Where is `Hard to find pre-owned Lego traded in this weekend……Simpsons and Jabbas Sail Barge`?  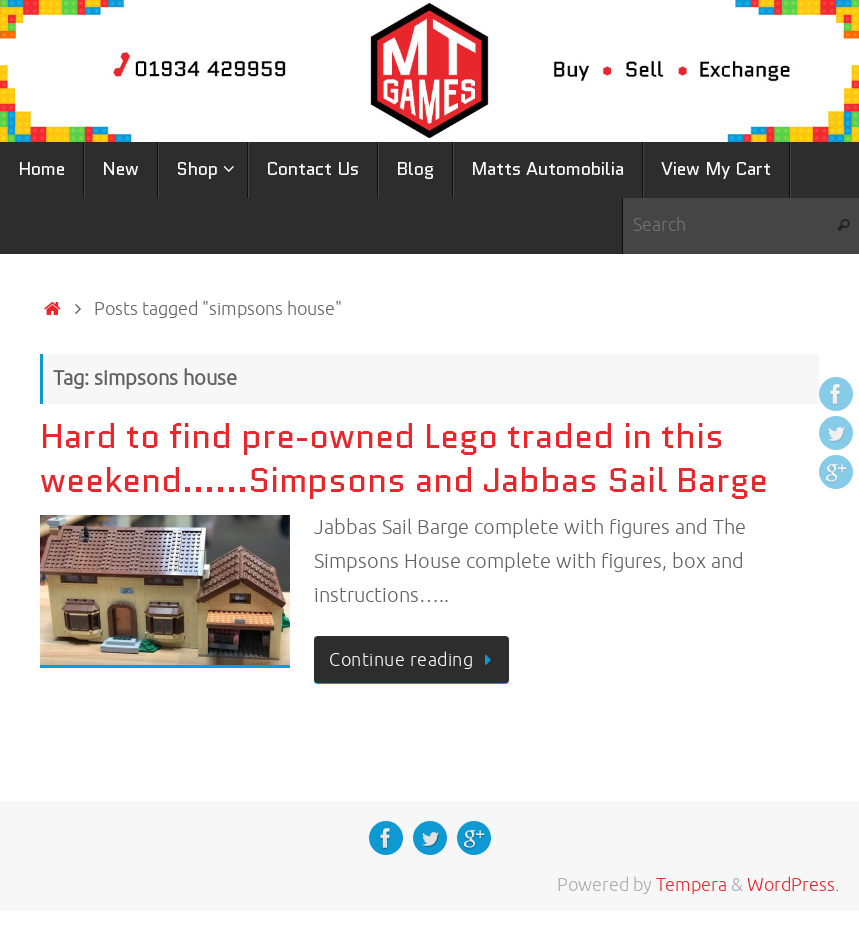
Hard to find pre-owned Lego traded in this weekend……Simpsons and Jabbas Sail Barge is located at coordinates (404, 458).